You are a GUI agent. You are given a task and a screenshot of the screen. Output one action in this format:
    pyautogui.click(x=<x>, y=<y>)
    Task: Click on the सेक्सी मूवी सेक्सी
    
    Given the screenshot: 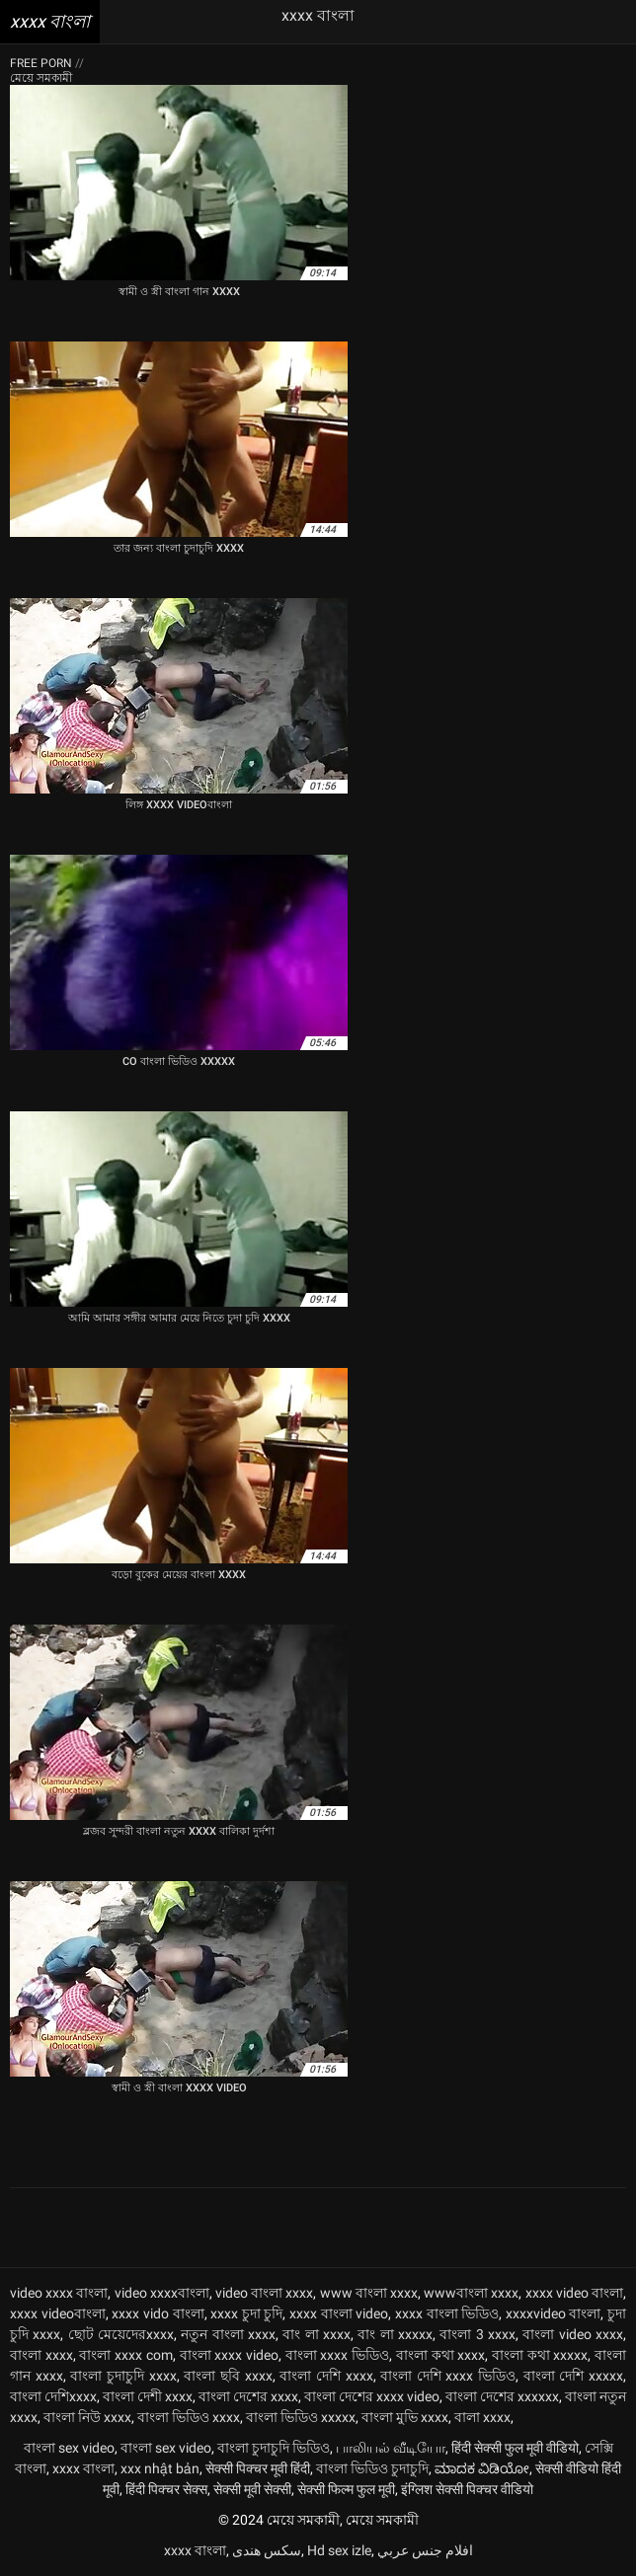 What is the action you would take?
    pyautogui.click(x=252, y=2489)
    